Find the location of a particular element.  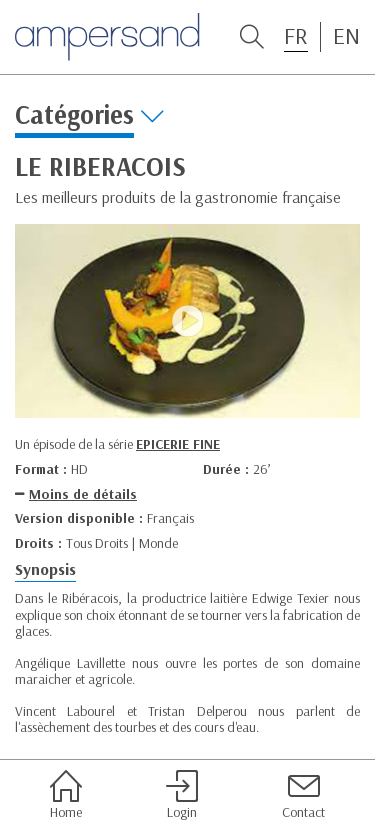

Home is located at coordinates (66, 795).